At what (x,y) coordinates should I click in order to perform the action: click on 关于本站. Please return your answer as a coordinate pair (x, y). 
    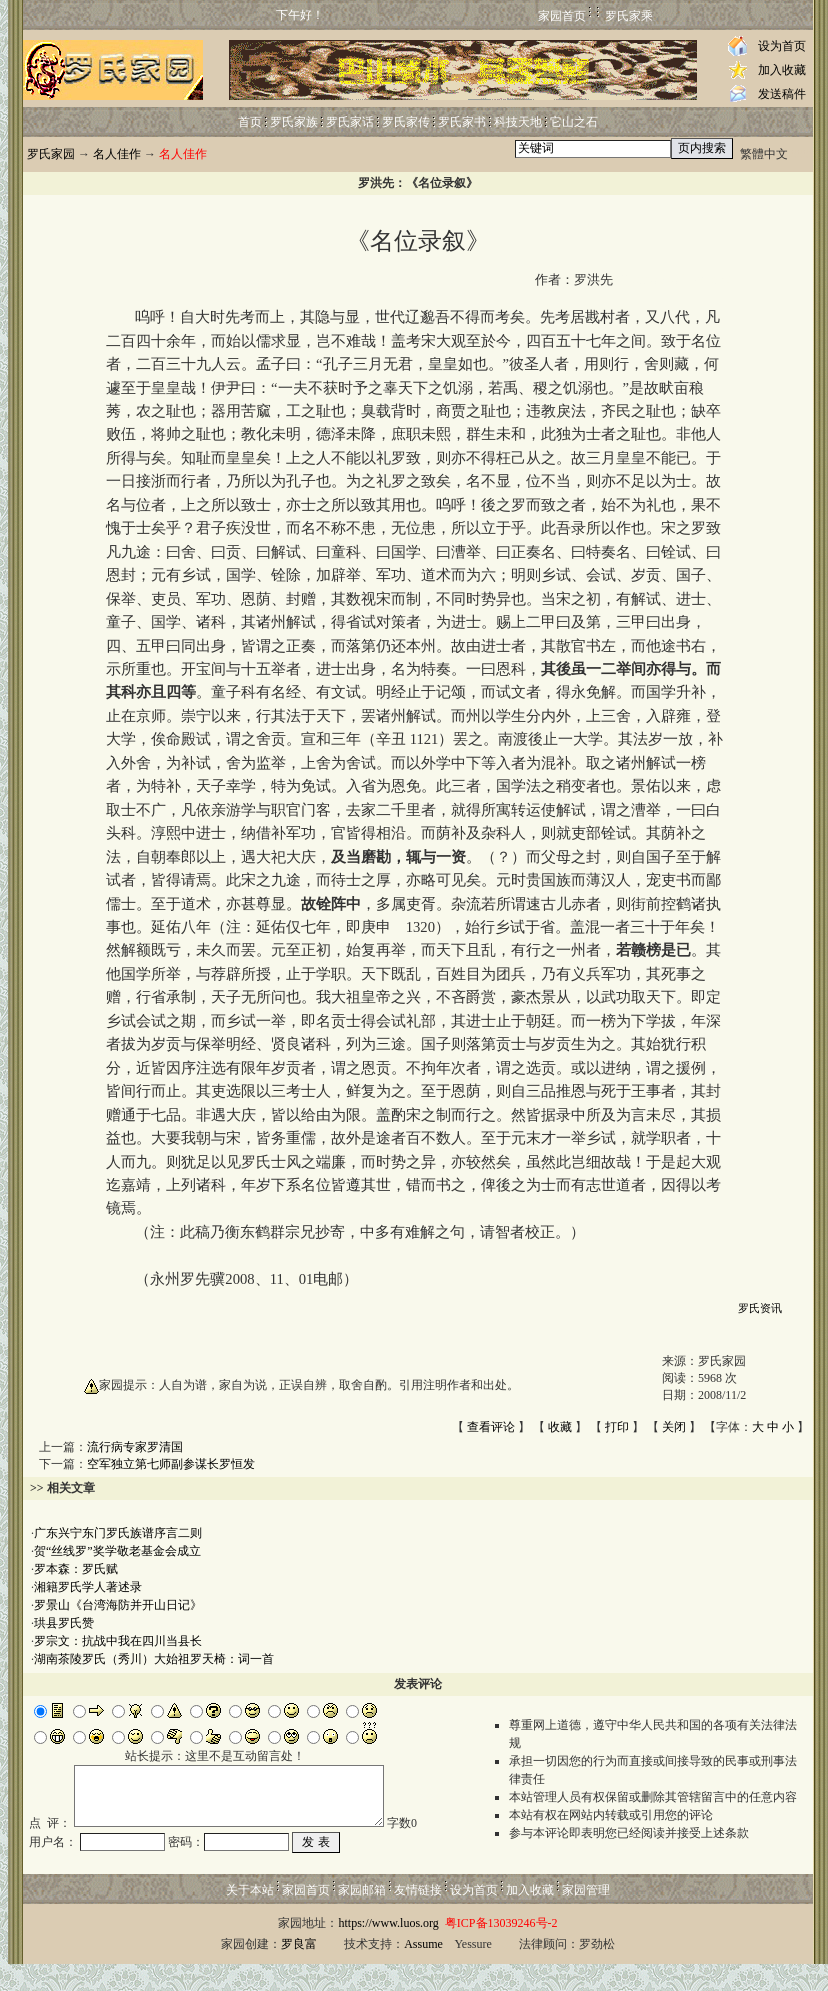
    Looking at the image, I should click on (250, 1917).